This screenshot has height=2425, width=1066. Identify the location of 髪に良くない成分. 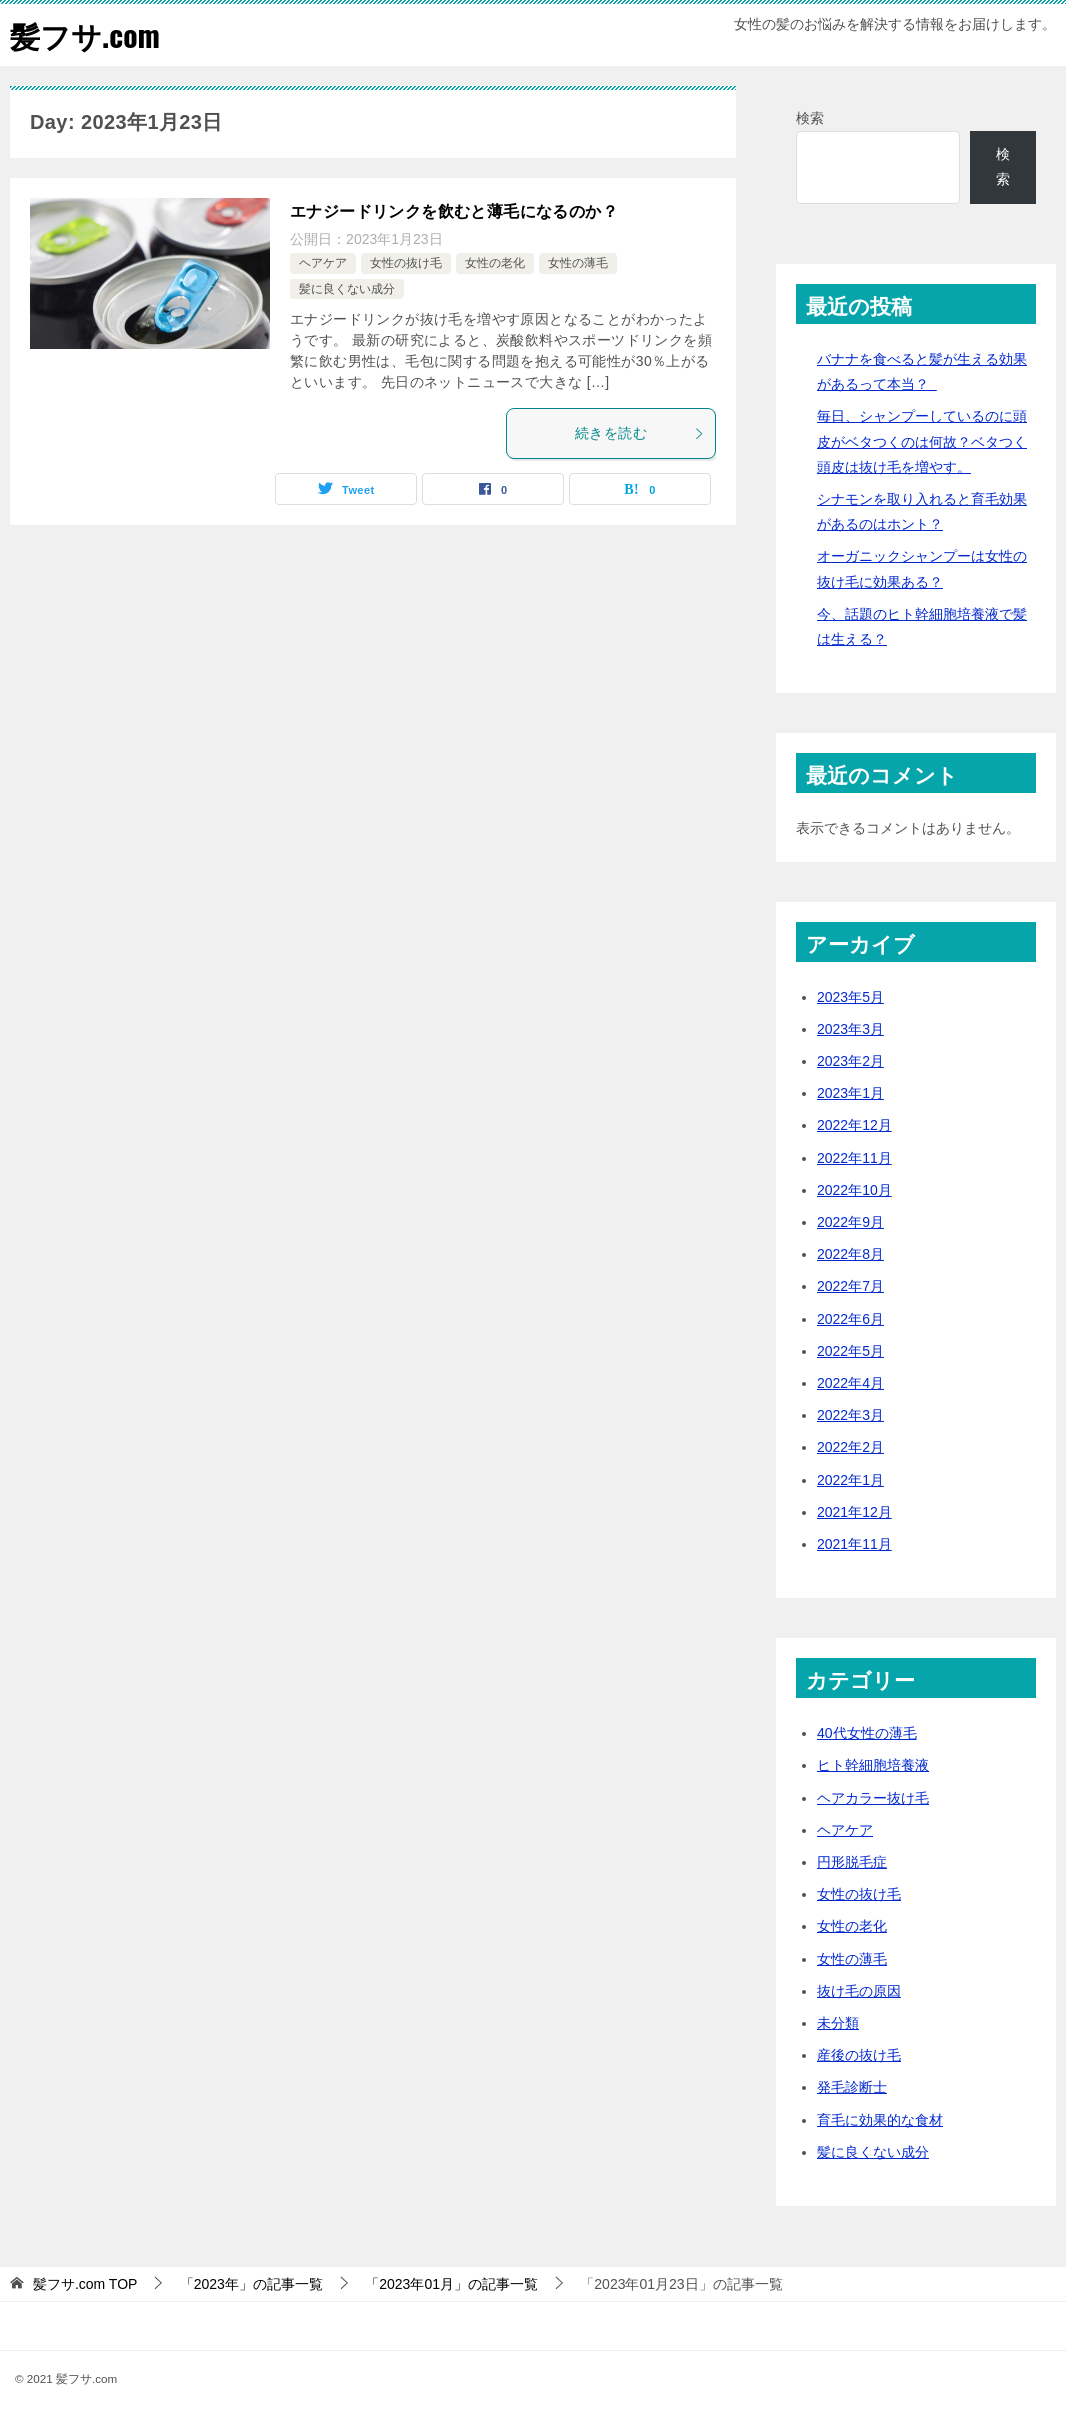
(347, 288).